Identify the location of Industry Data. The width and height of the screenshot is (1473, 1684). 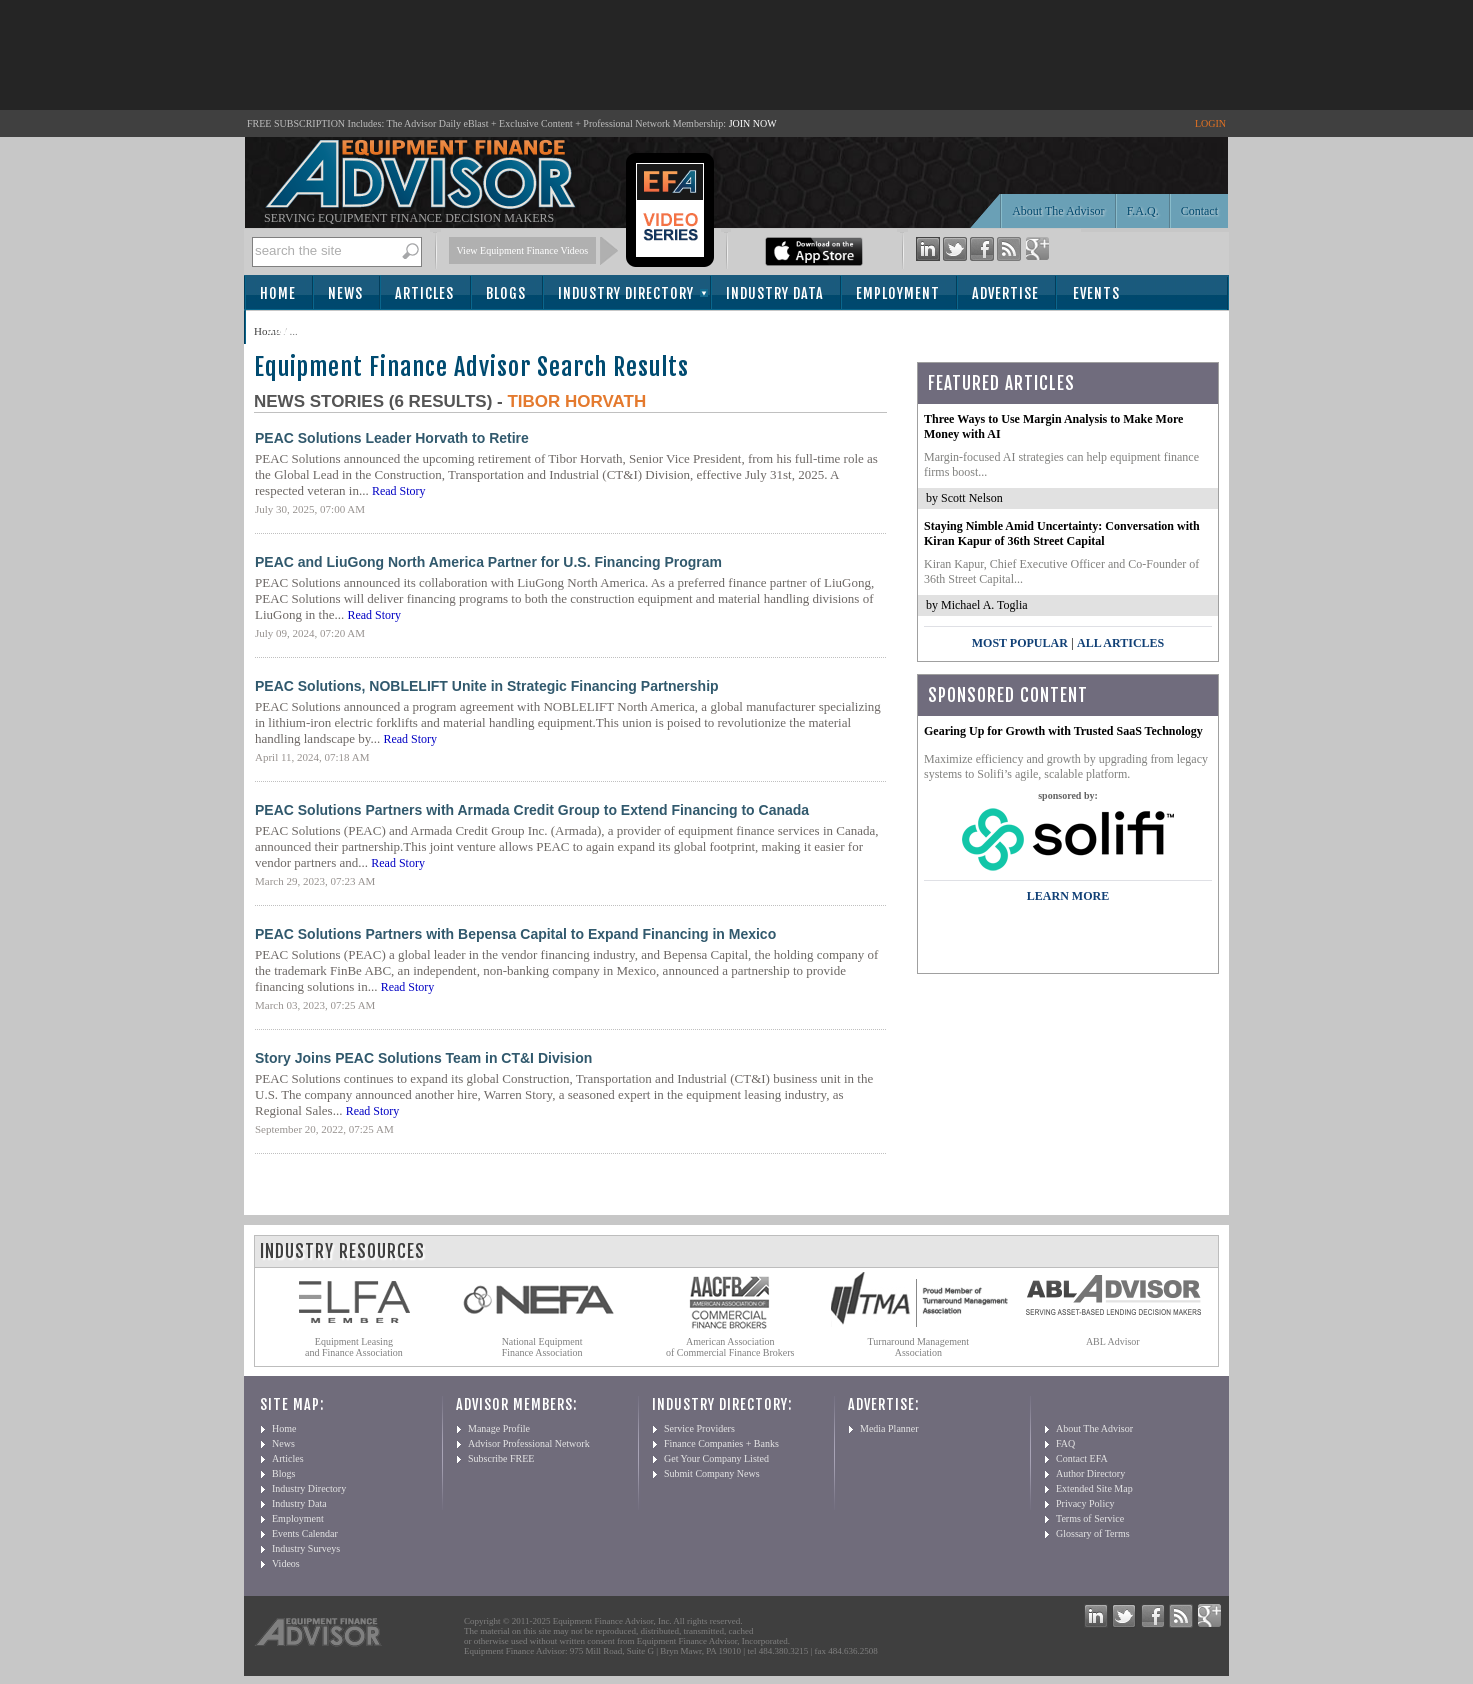
(775, 293).